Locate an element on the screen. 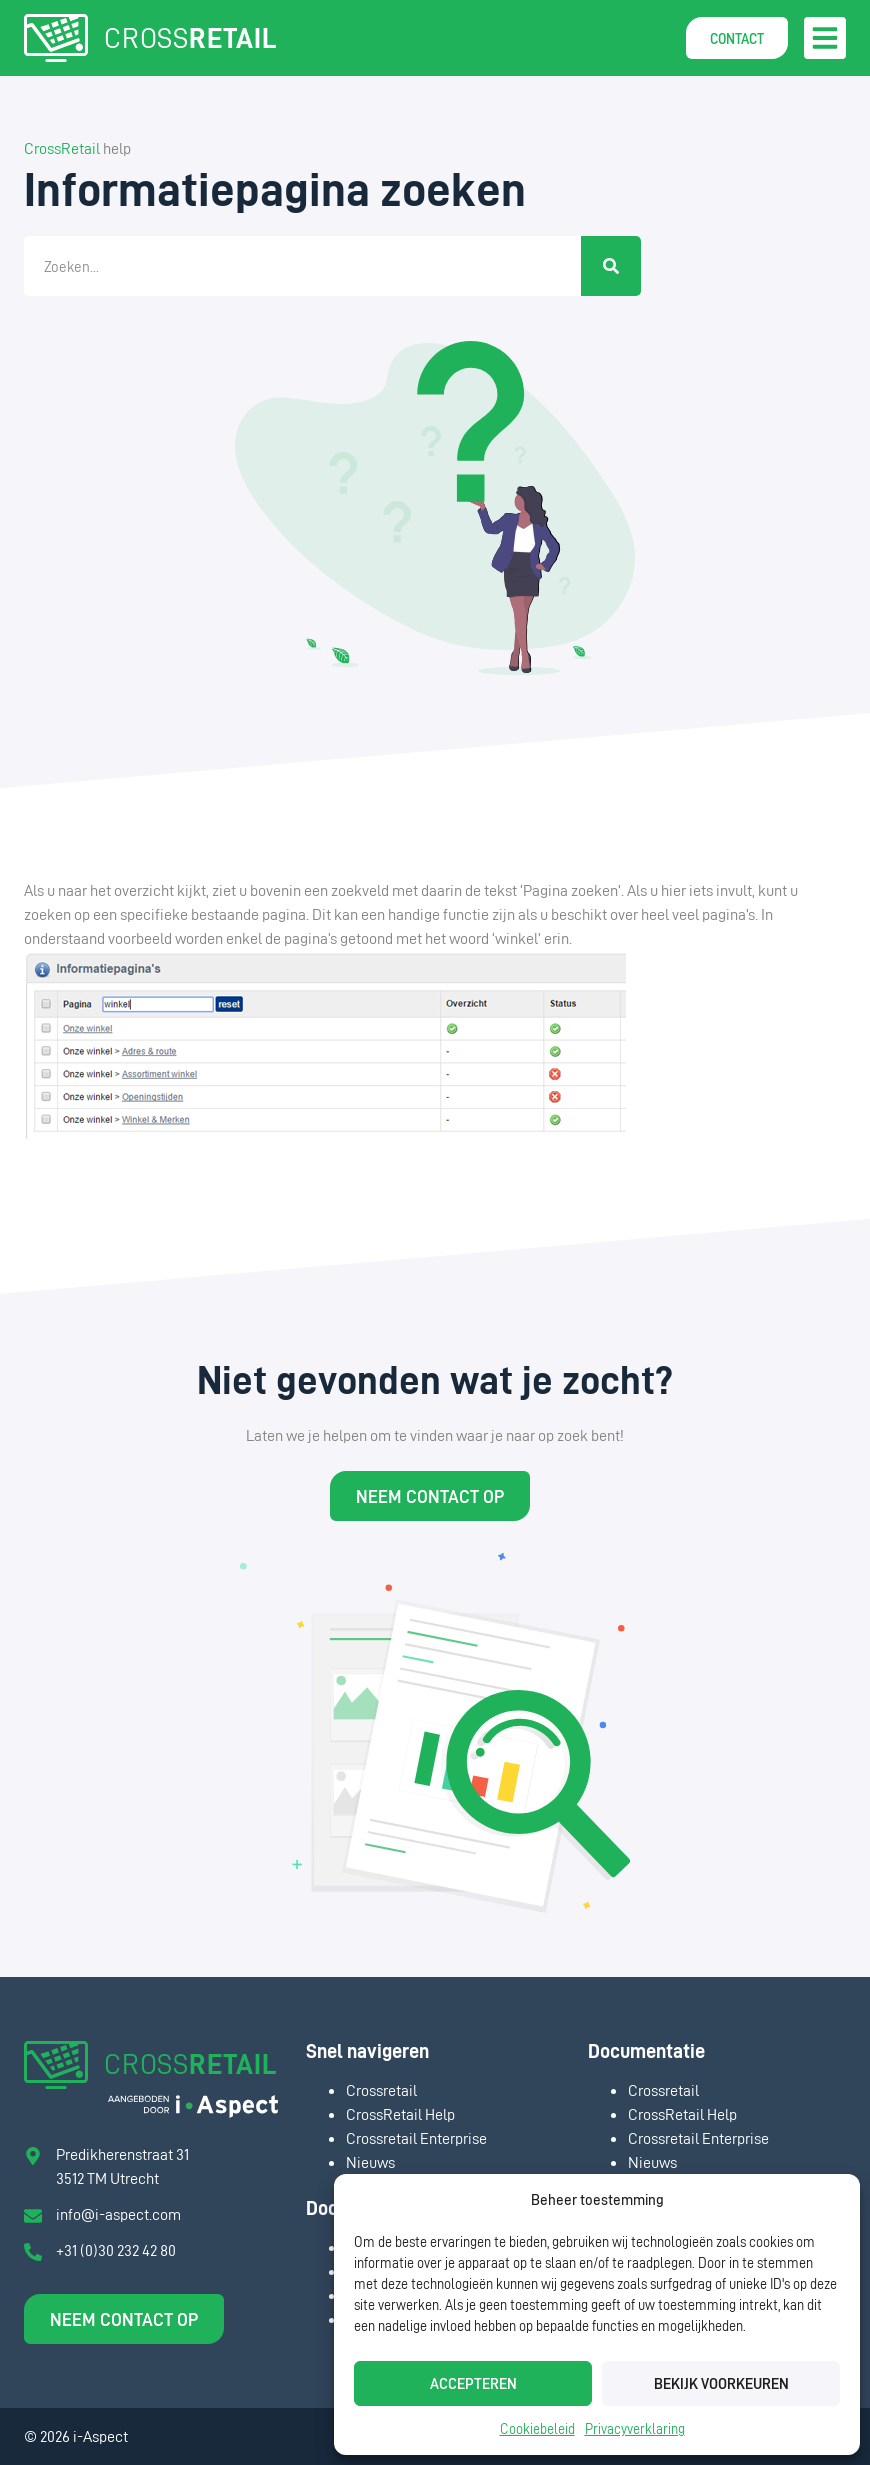 This screenshot has height=2465, width=870. CROSS is located at coordinates (190, 37).